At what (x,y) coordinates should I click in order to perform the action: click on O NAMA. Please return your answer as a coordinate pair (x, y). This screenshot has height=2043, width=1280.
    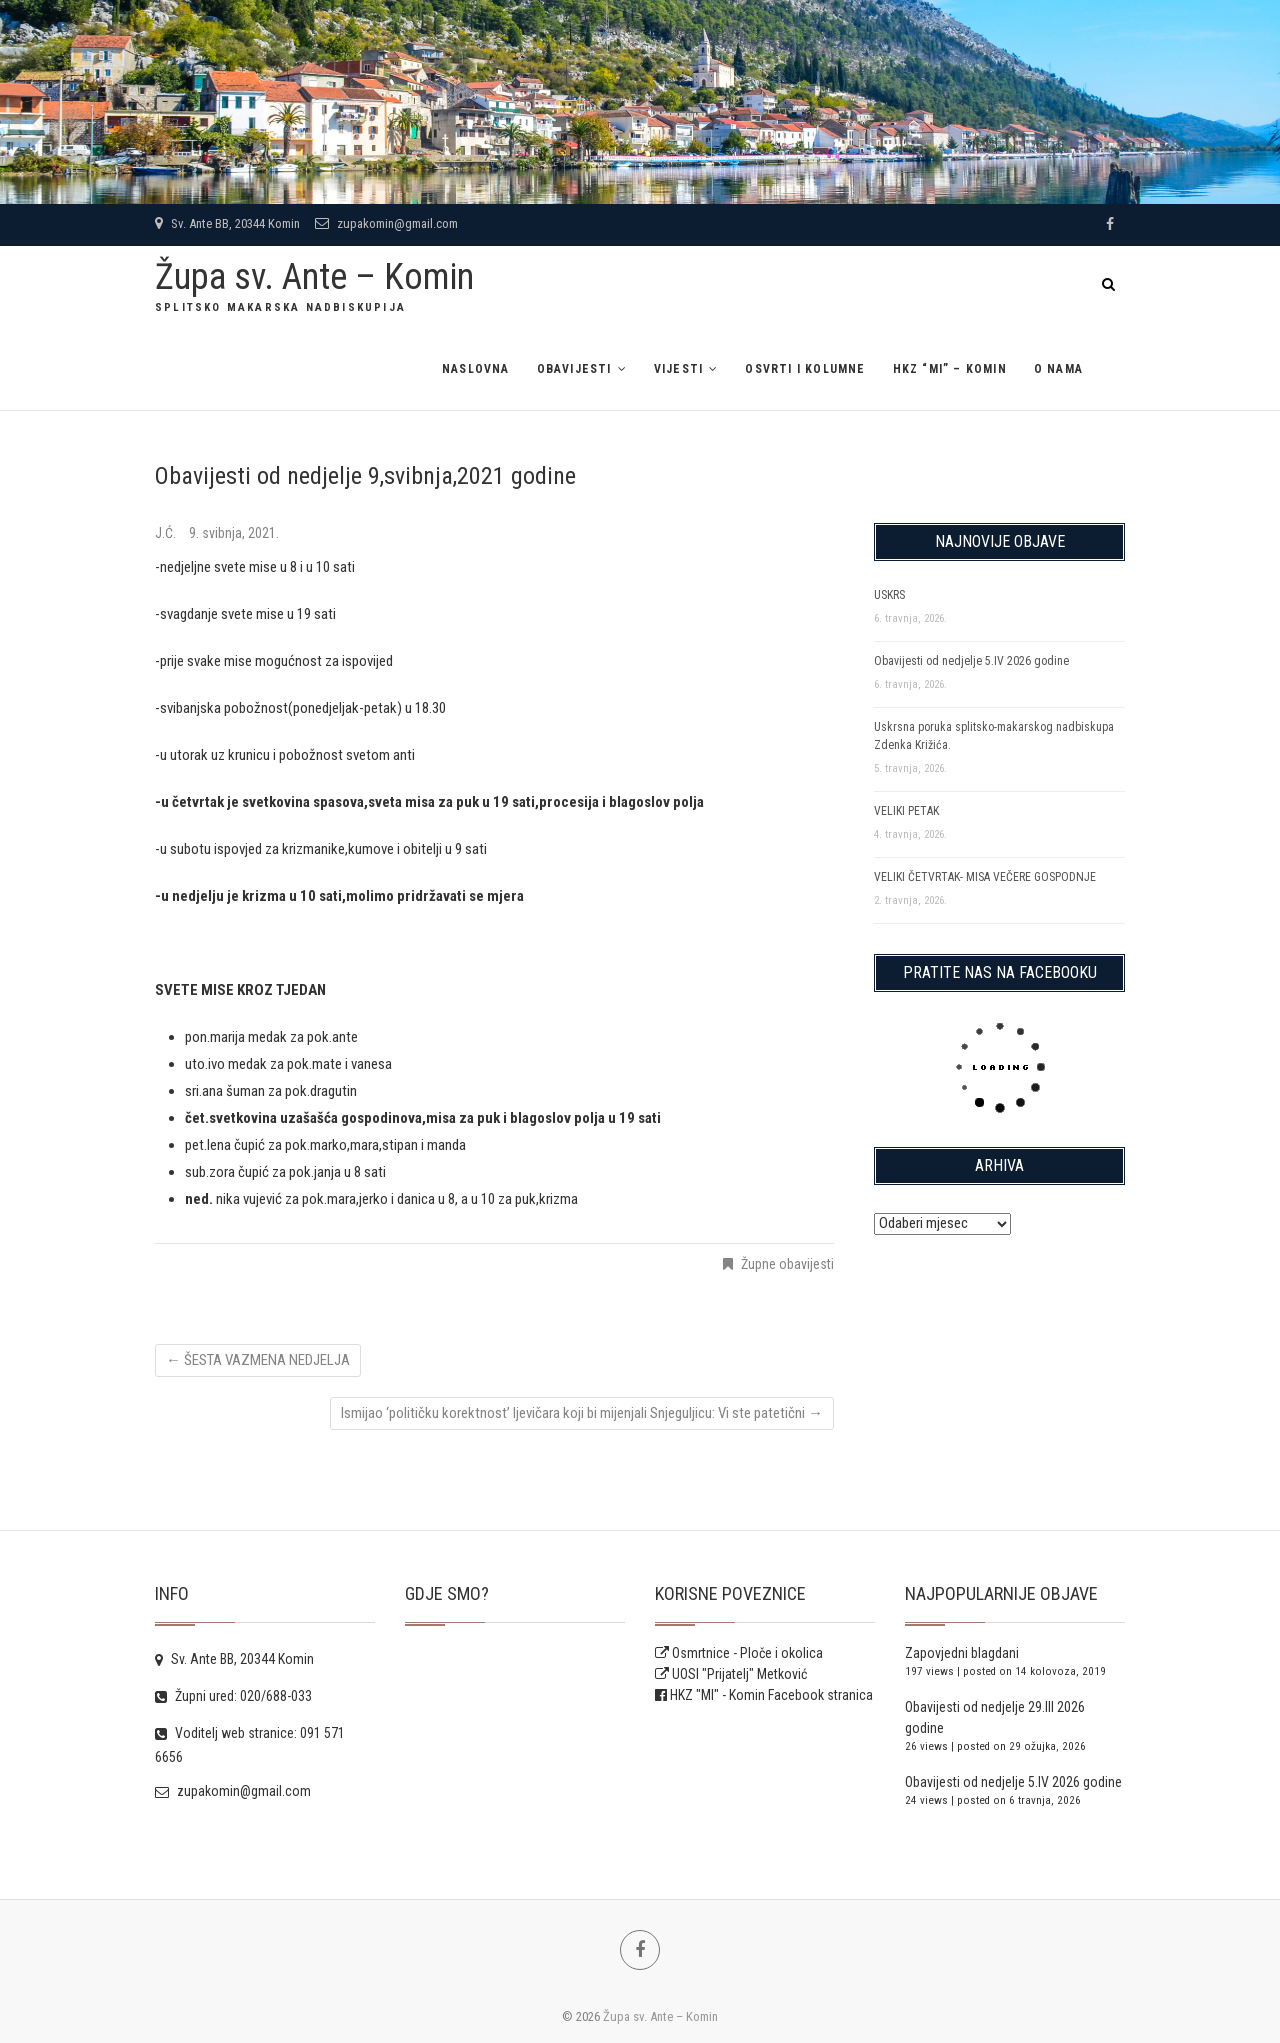
    Looking at the image, I should click on (1058, 369).